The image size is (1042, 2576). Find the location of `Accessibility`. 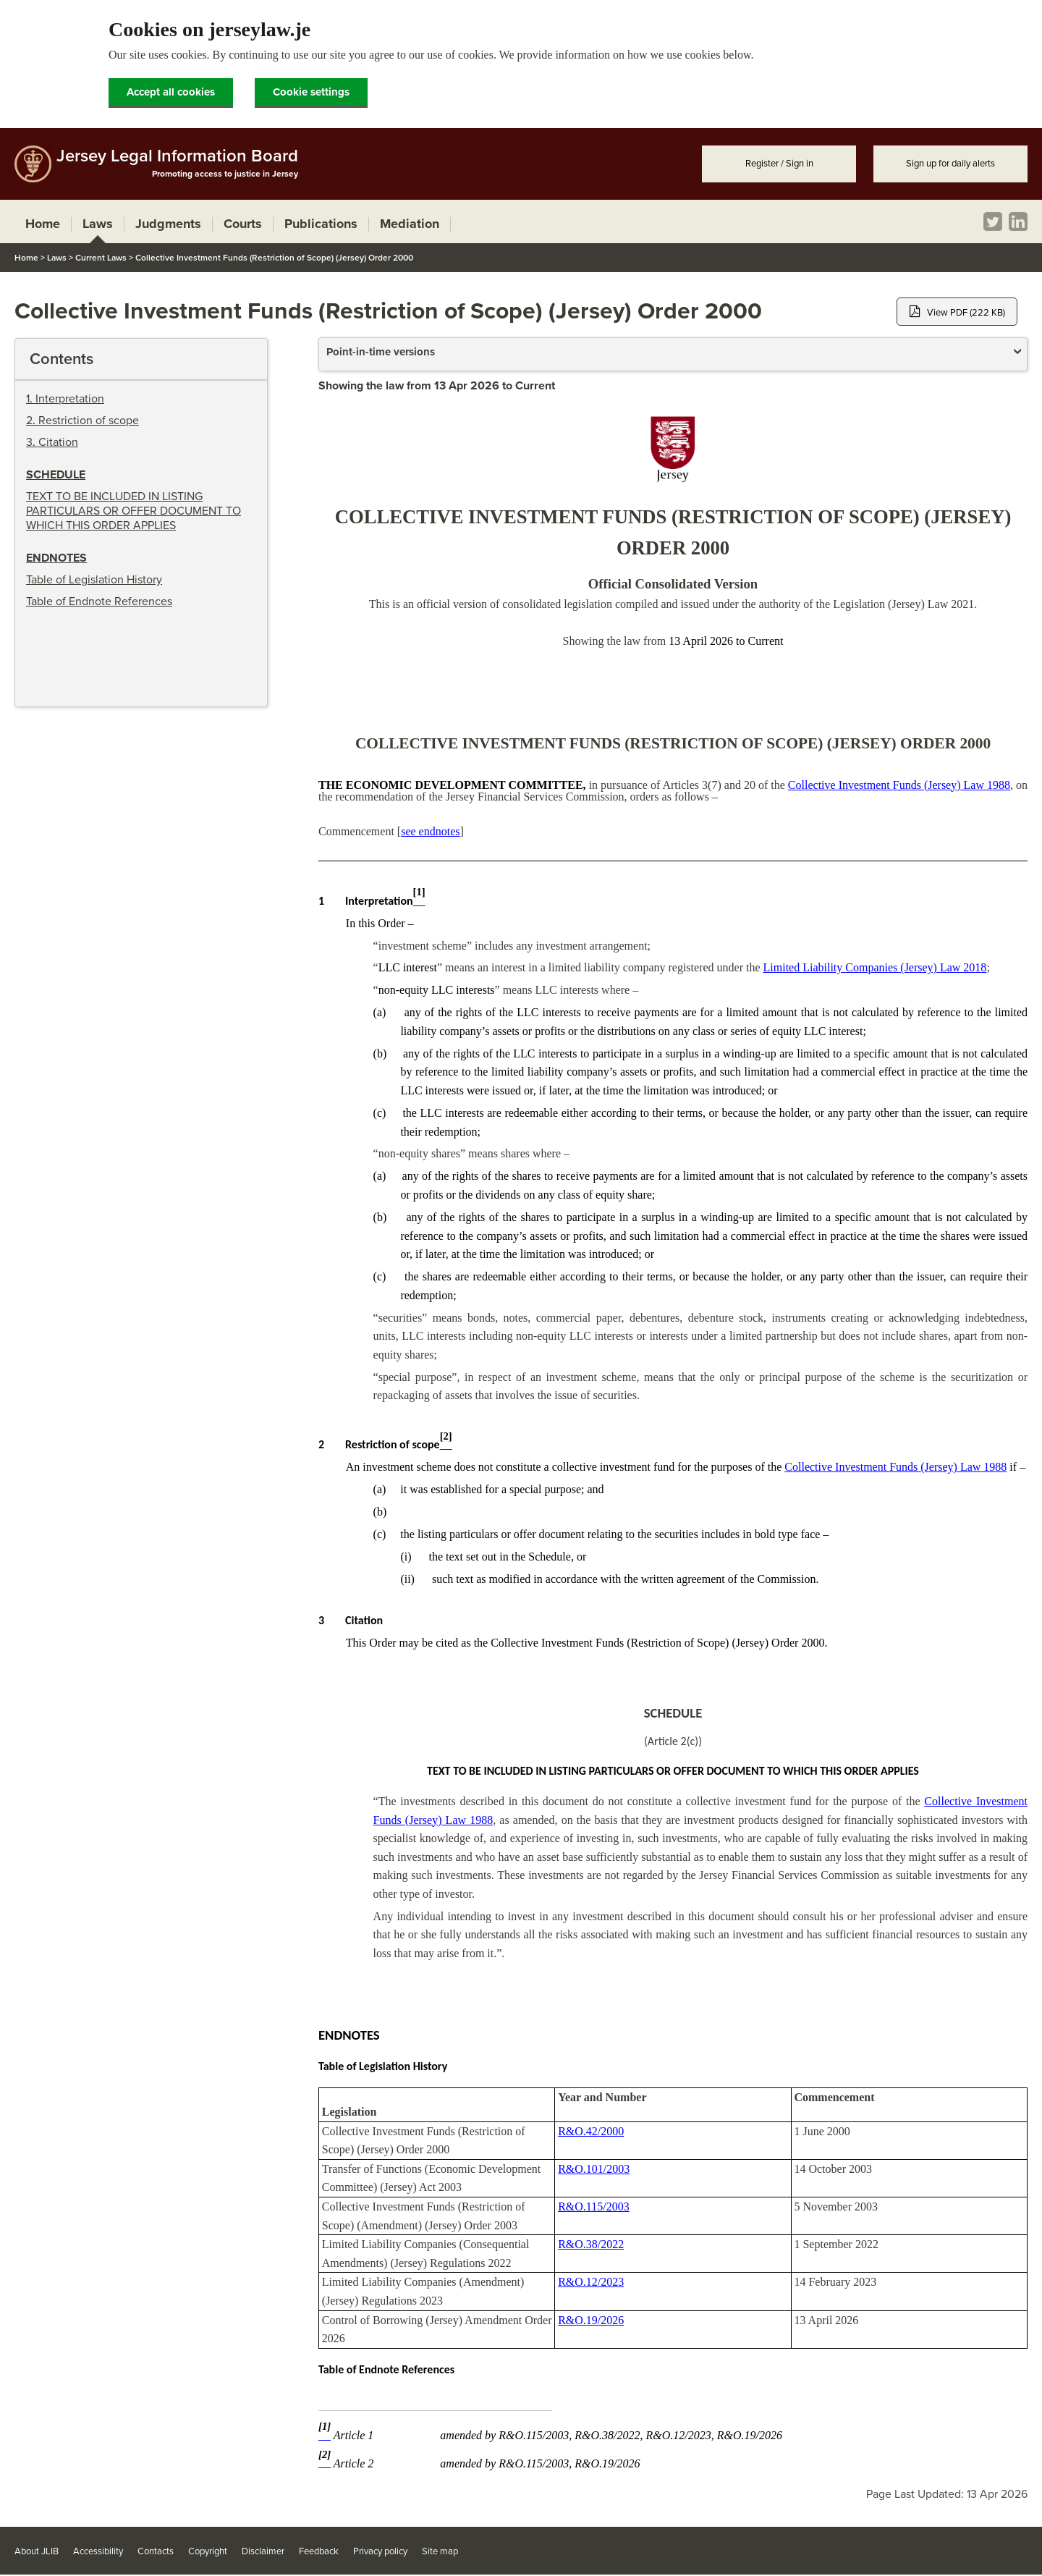

Accessibility is located at coordinates (98, 2551).